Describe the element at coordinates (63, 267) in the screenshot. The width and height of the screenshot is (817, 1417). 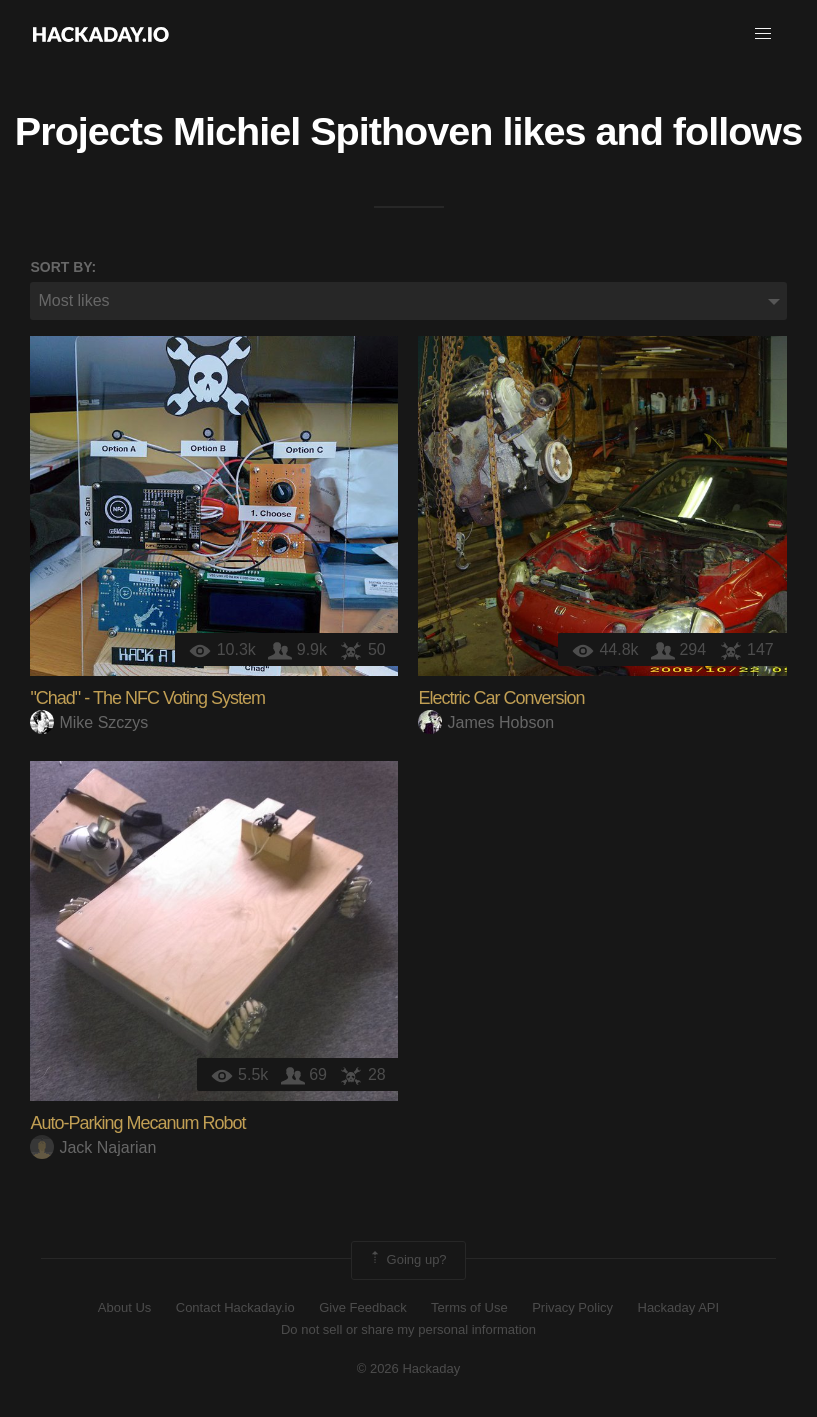
I see `Sort by:` at that location.